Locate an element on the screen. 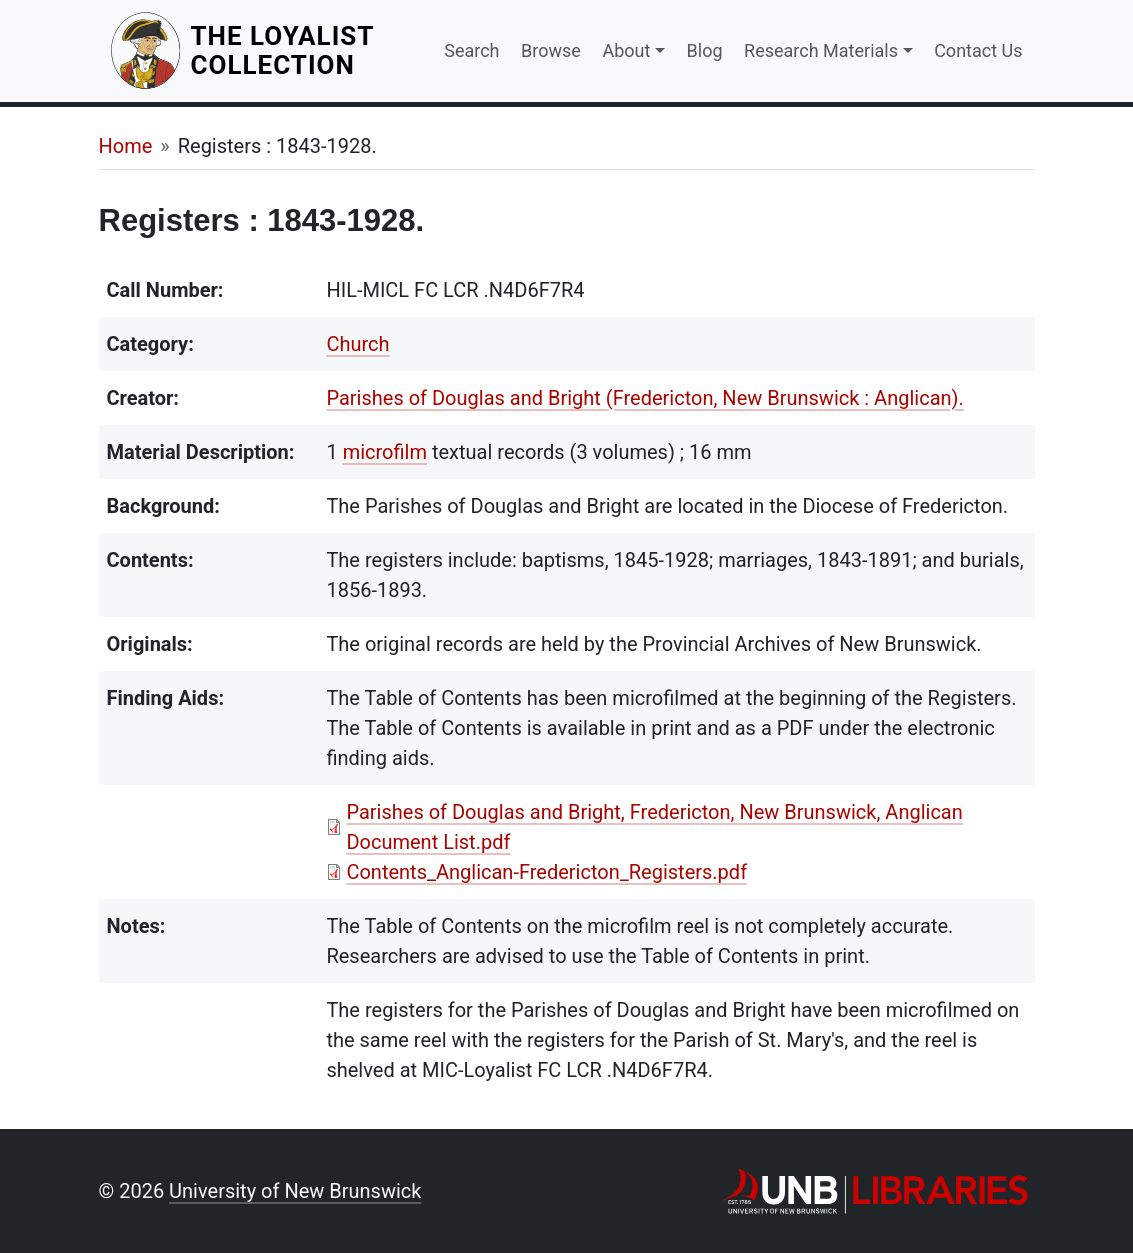 The image size is (1133, 1253). University of New Brunswick is located at coordinates (295, 1191).